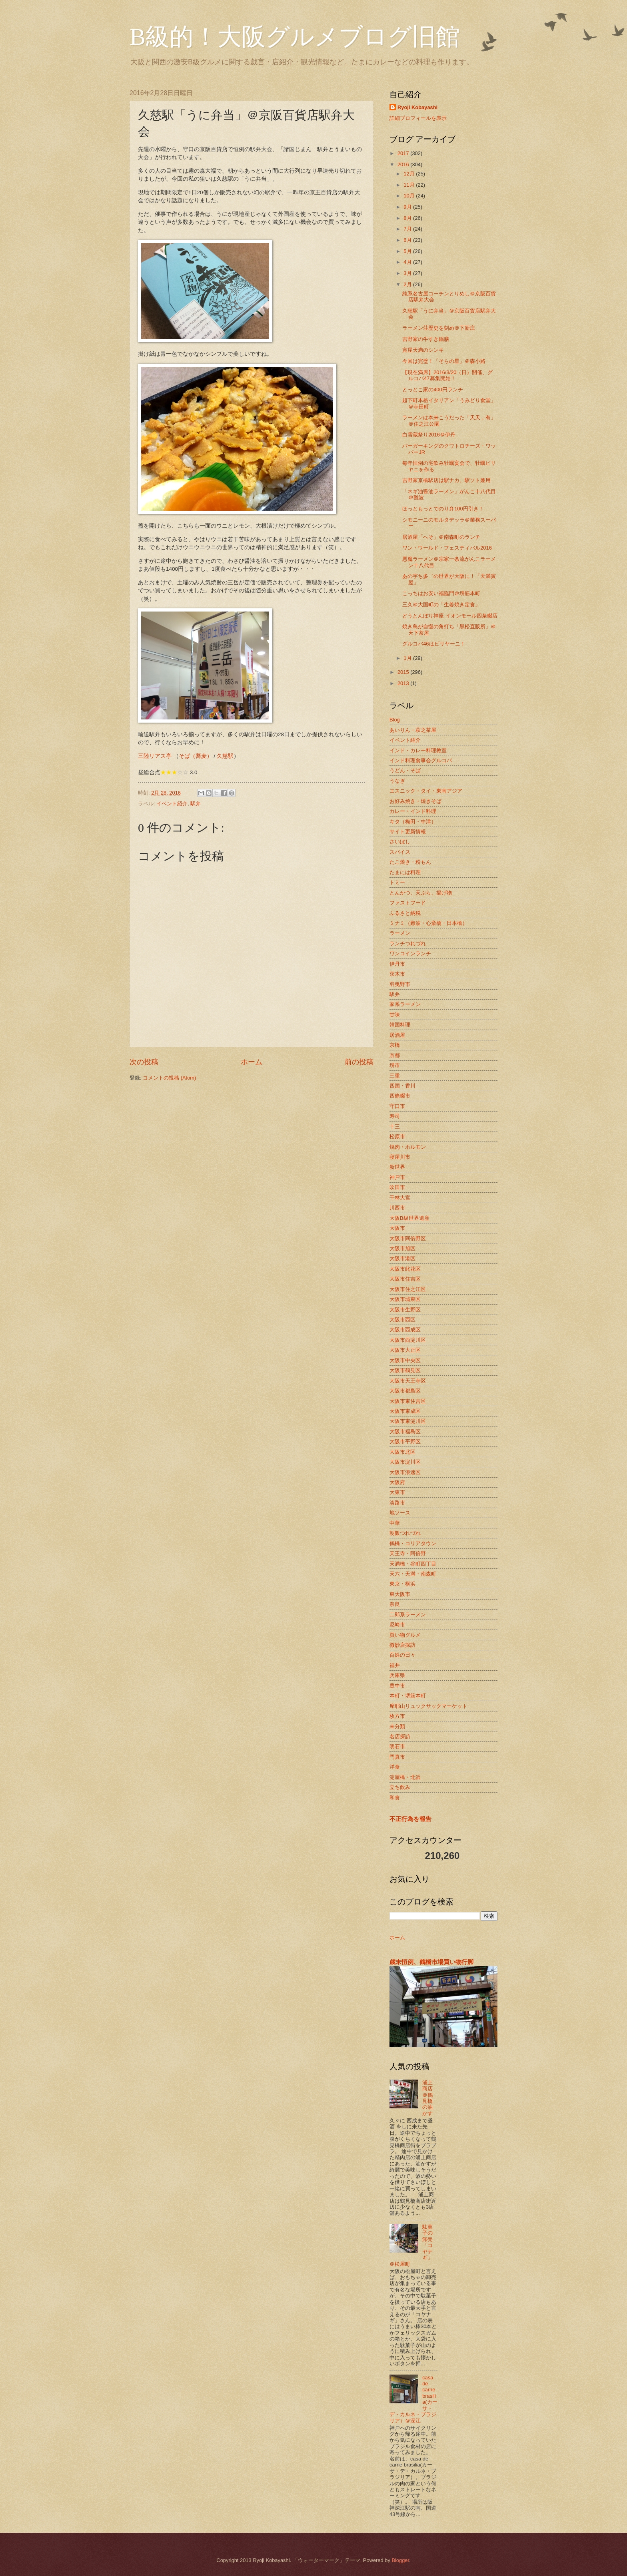 This screenshot has height=2576, width=627. I want to click on 朝飯つれづれ, so click(405, 1533).